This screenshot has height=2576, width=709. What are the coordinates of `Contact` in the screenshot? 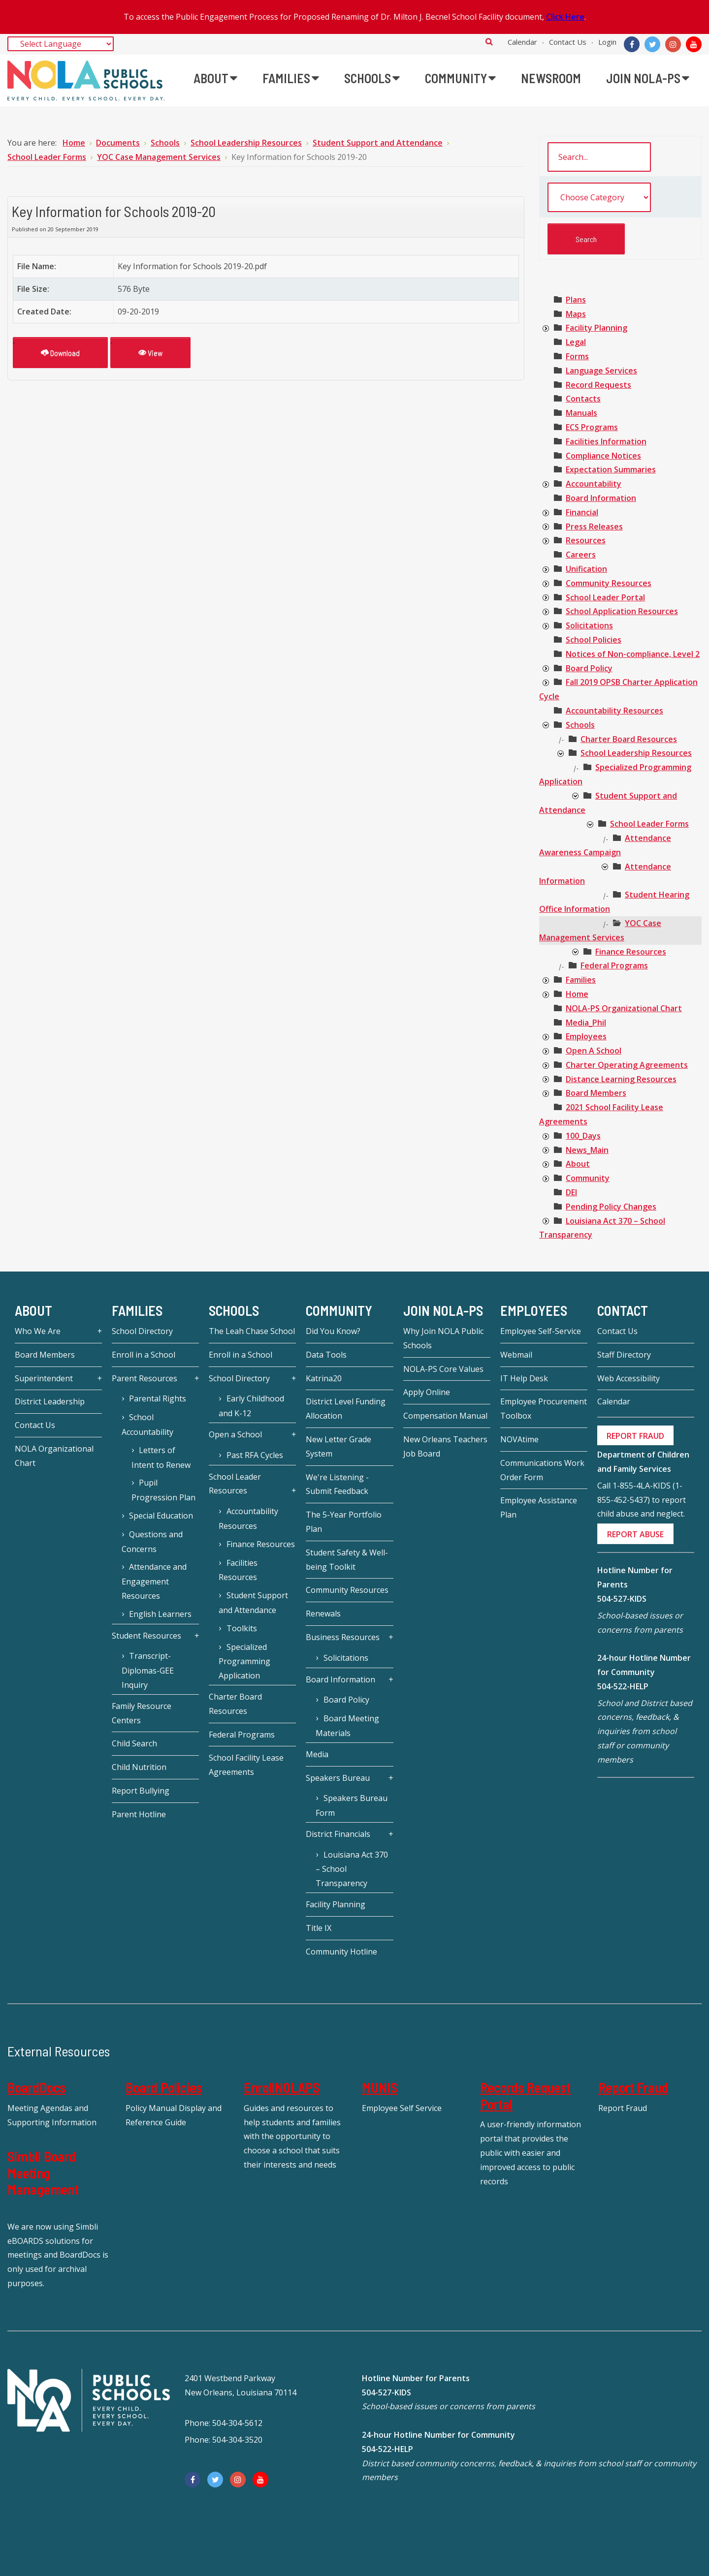 It's located at (622, 1310).